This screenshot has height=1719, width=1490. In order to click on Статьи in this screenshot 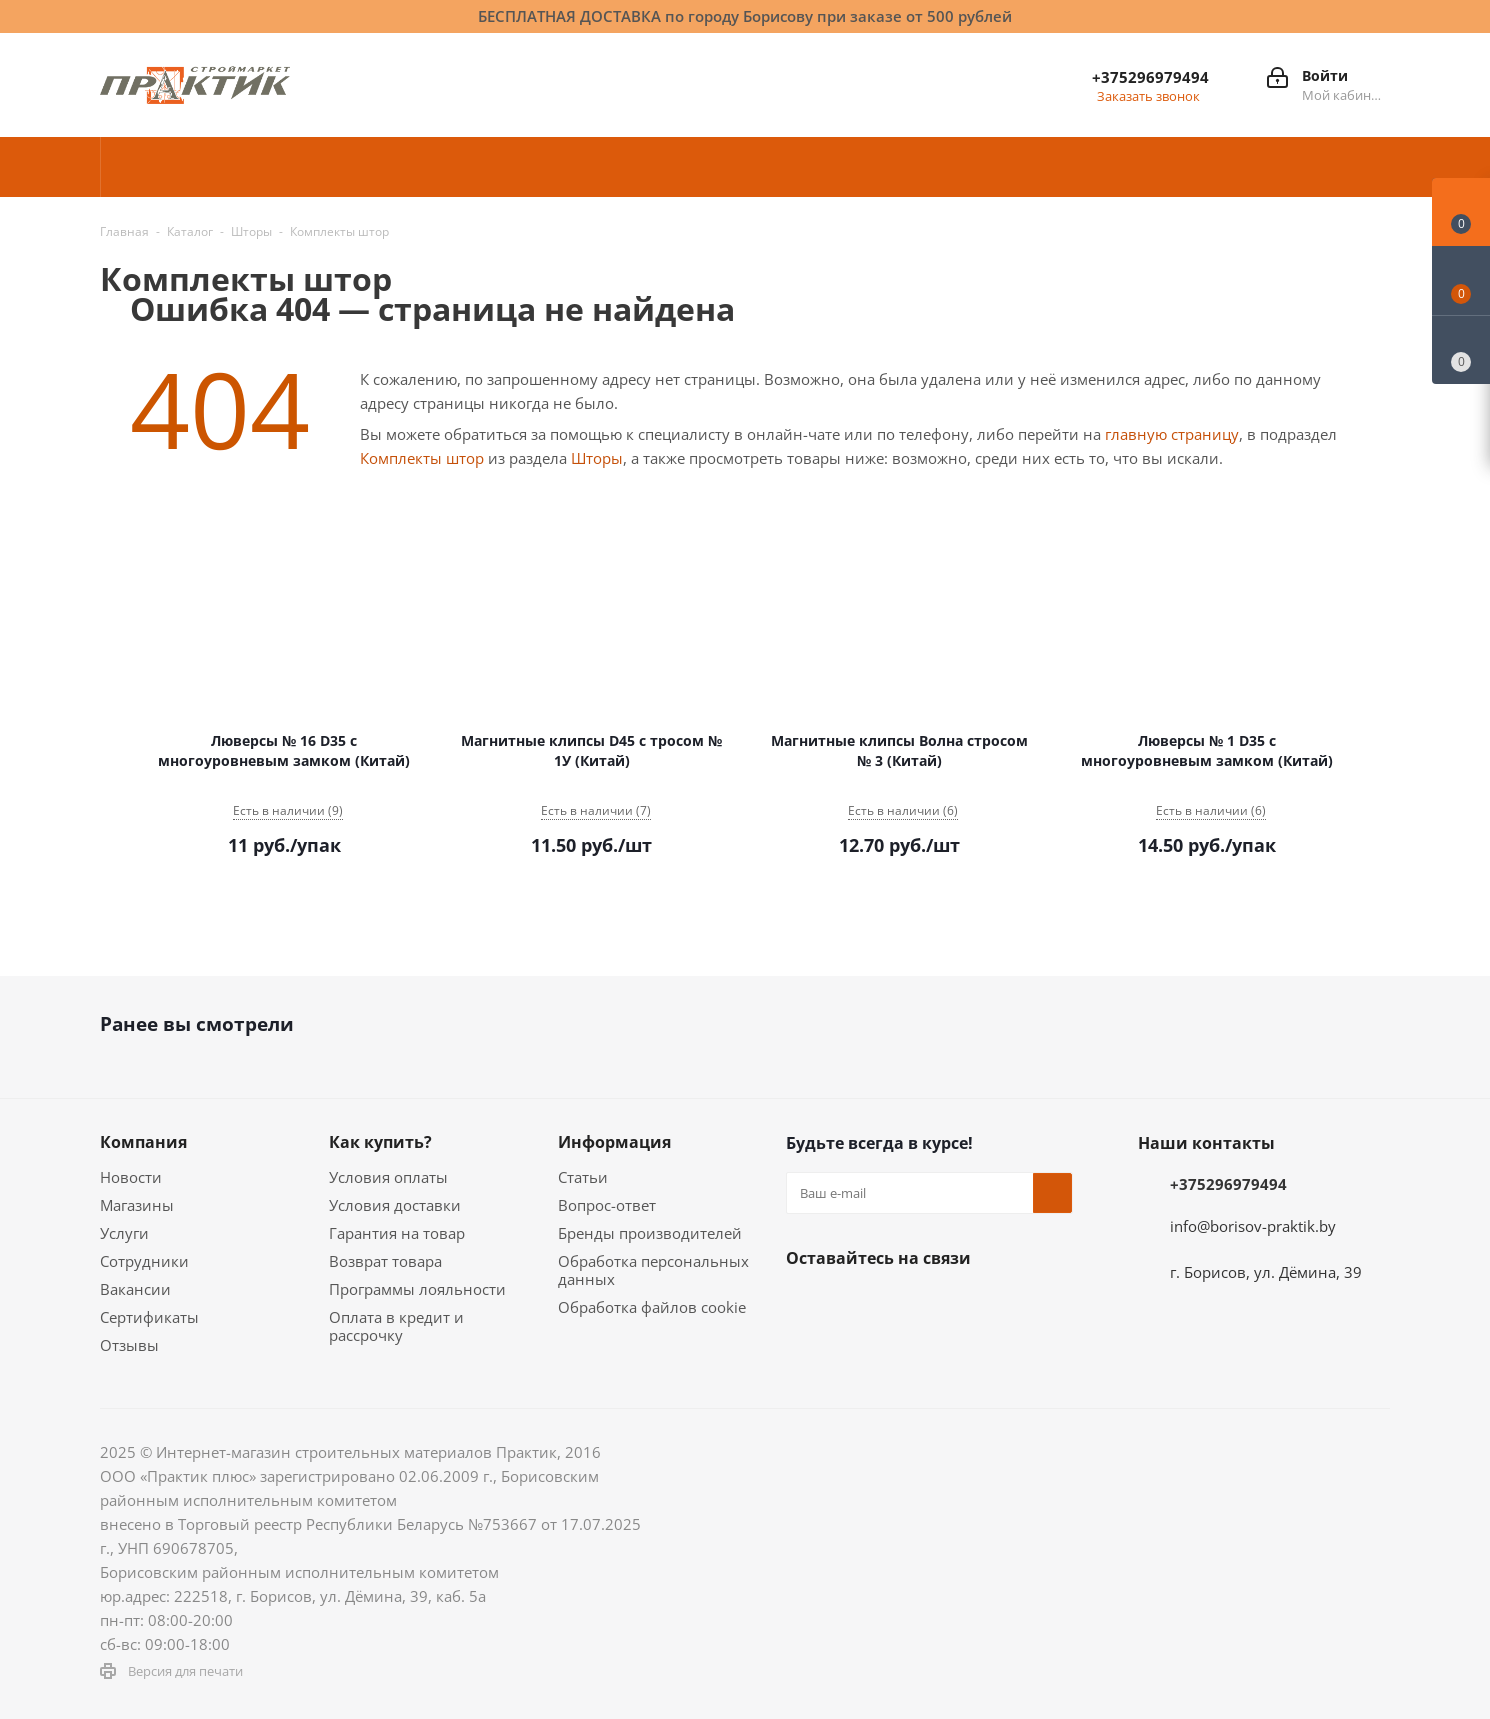, I will do `click(583, 1177)`.